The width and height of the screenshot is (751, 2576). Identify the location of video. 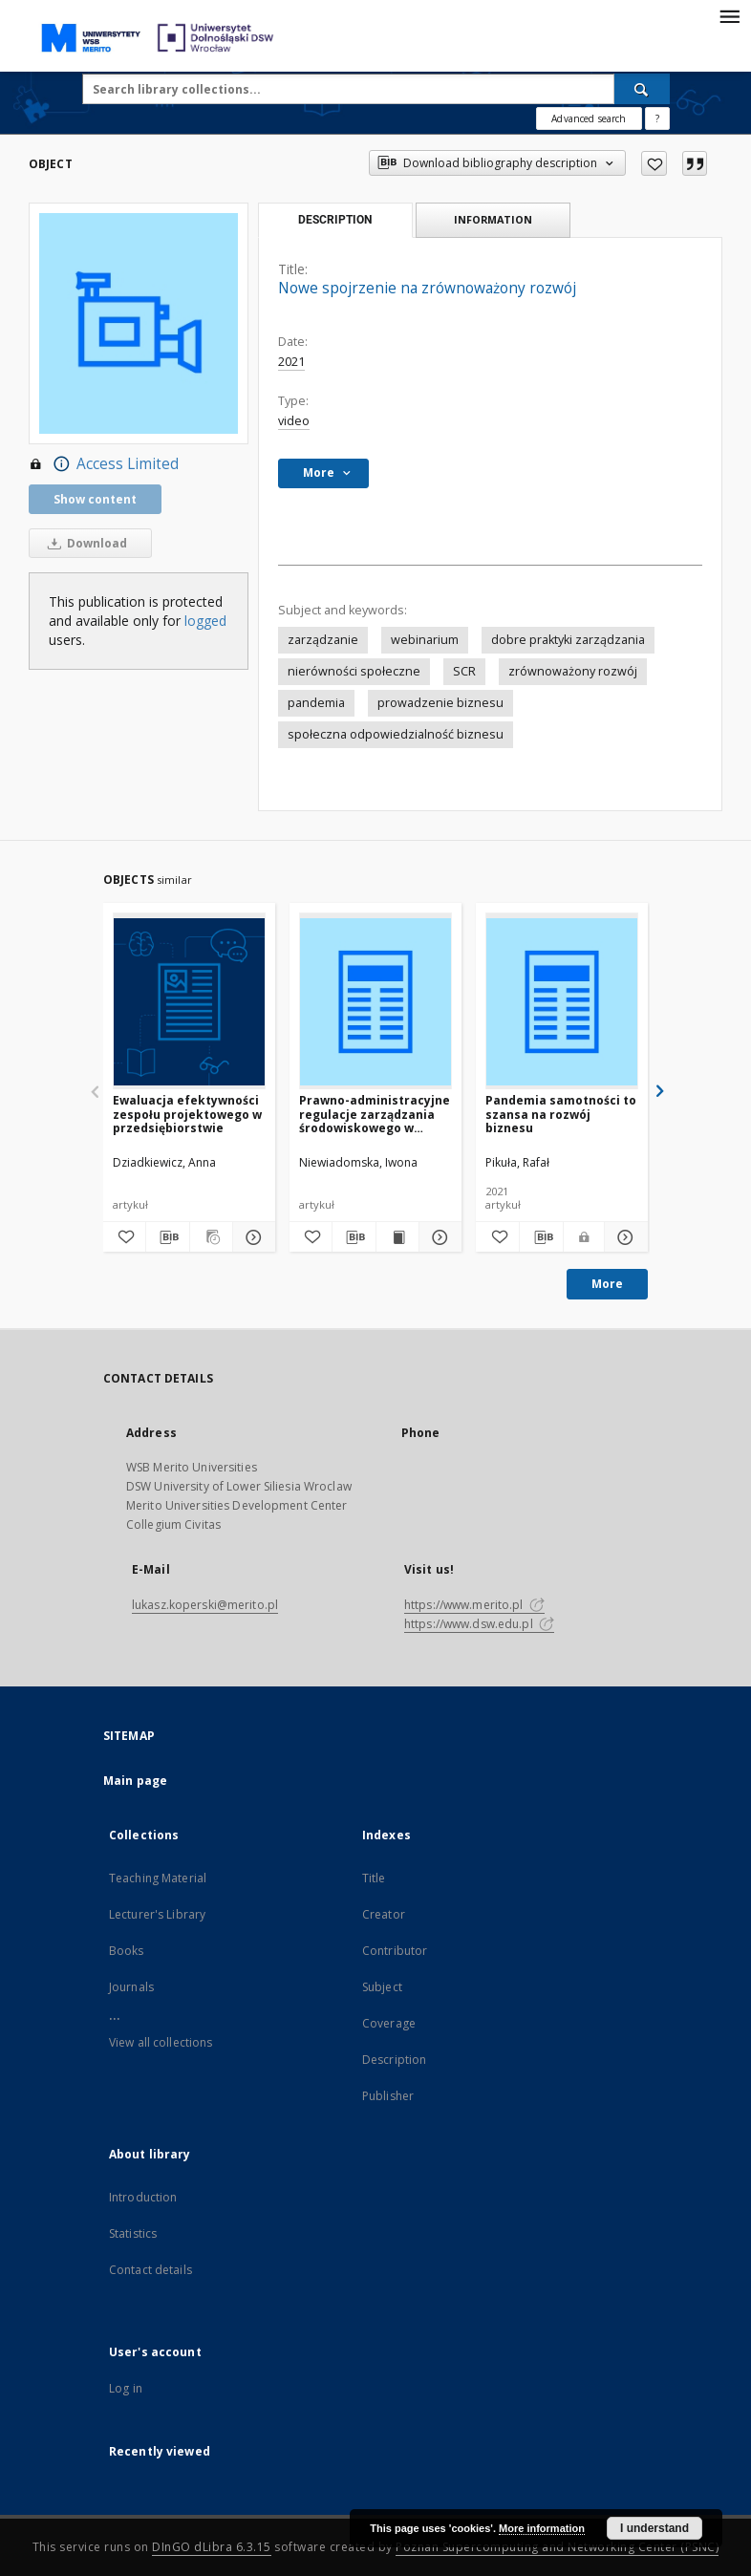
(294, 421).